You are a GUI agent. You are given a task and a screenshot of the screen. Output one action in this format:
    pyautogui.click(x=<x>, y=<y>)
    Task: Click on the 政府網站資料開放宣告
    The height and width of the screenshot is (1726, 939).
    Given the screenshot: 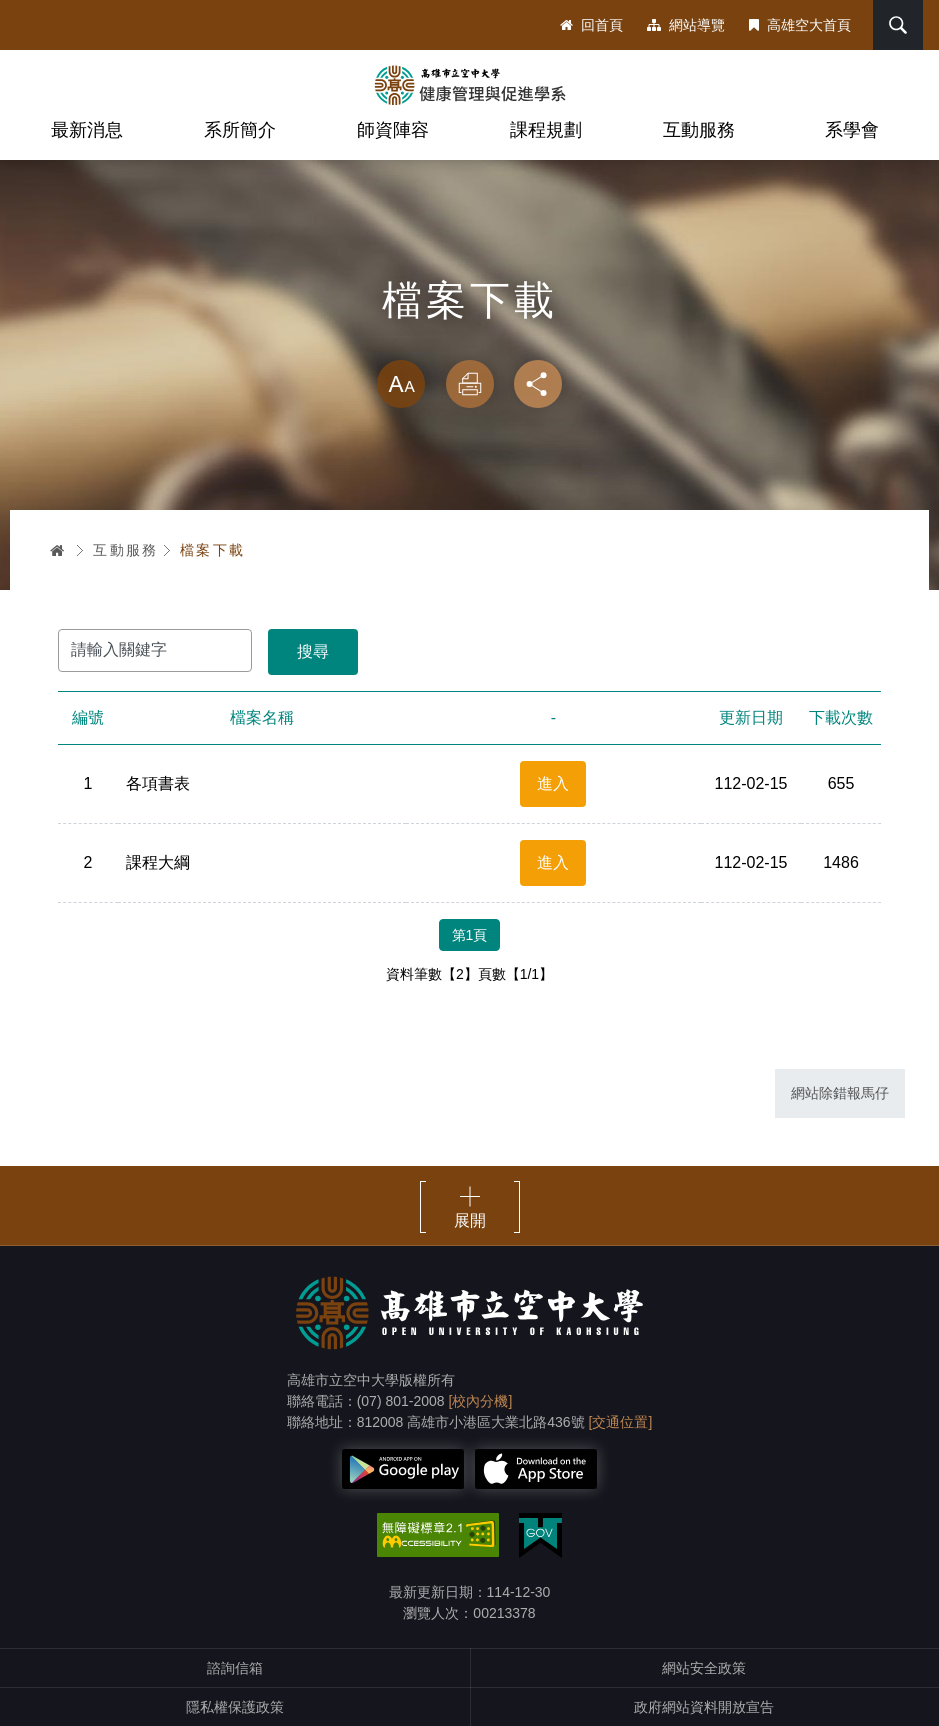 What is the action you would take?
    pyautogui.click(x=704, y=1707)
    